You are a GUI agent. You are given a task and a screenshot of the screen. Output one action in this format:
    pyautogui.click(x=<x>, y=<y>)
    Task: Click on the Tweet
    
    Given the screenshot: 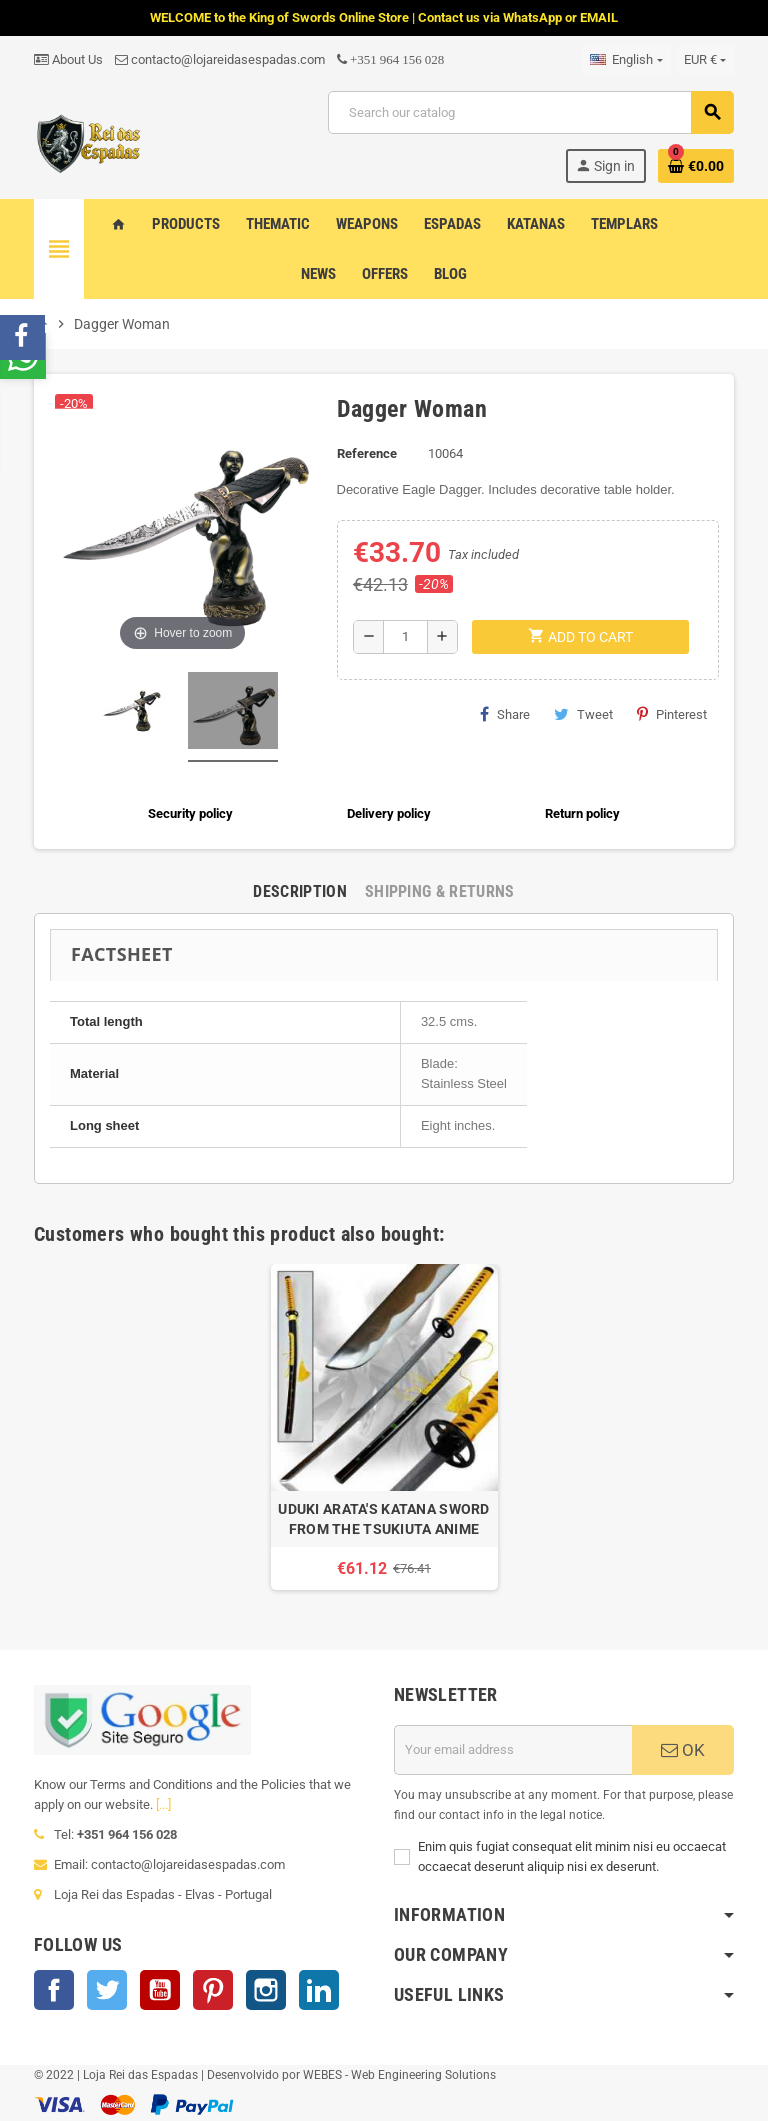 What is the action you would take?
    pyautogui.click(x=583, y=714)
    